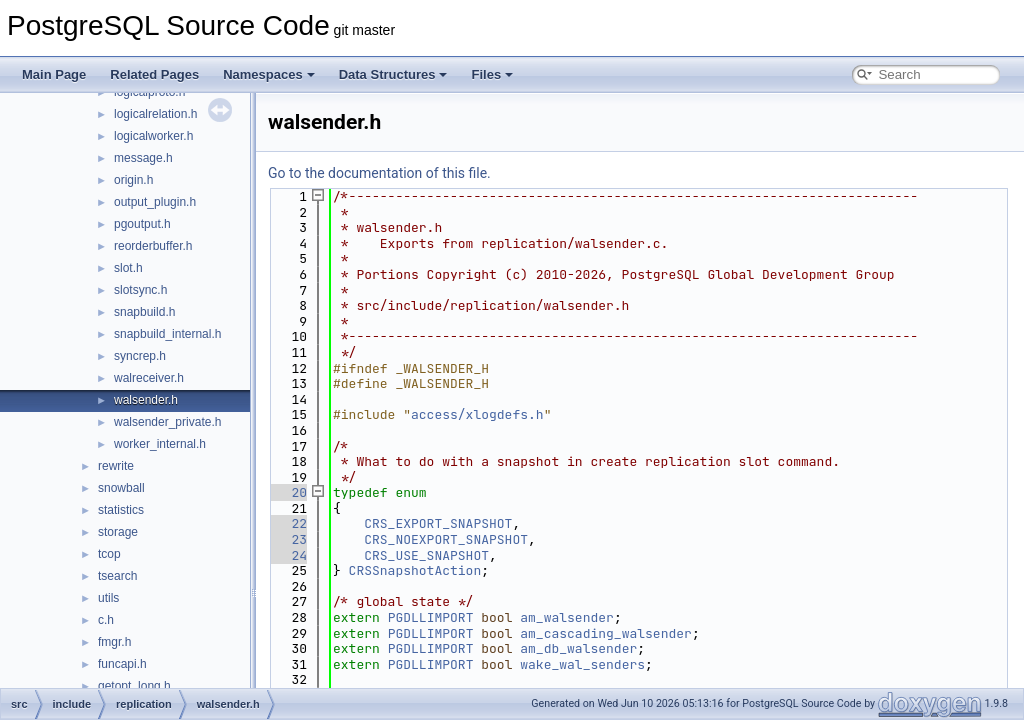 The height and width of the screenshot is (720, 1024). Describe the element at coordinates (155, 114) in the screenshot. I see `logicalrelation.h` at that location.